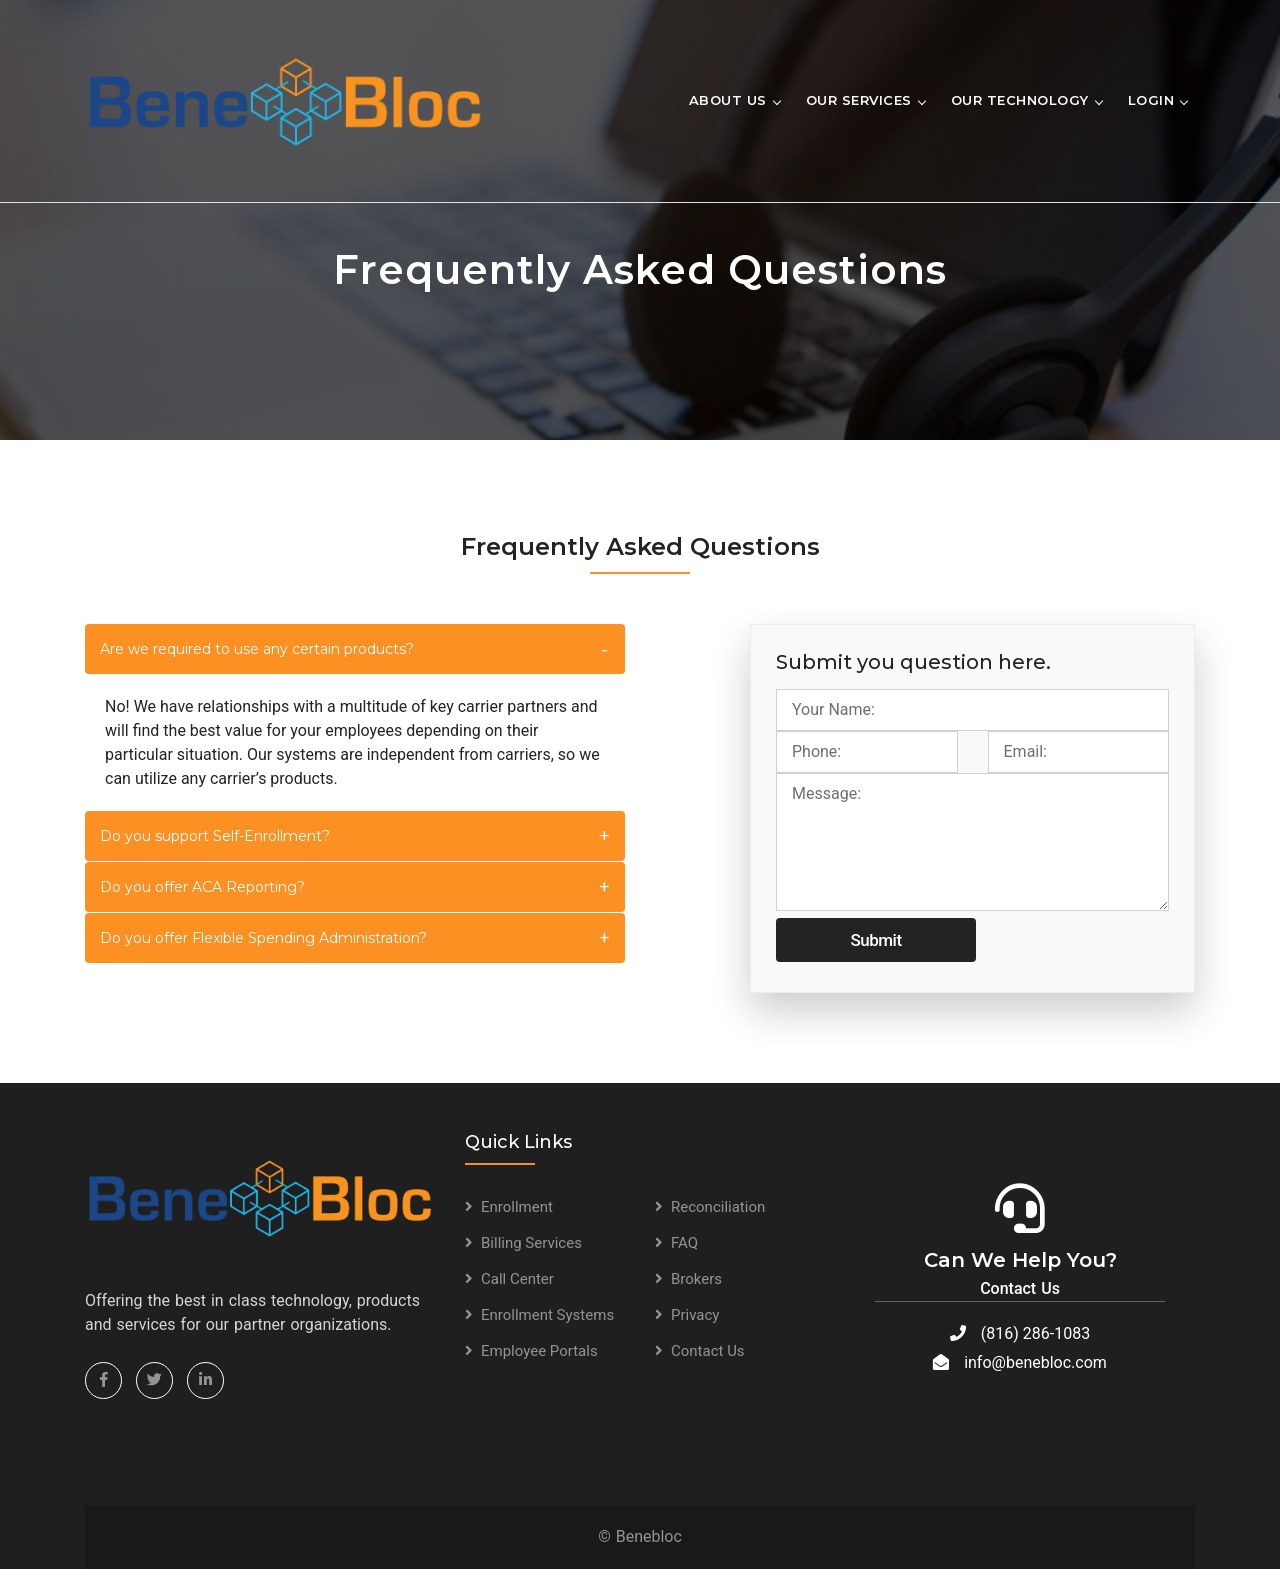  What do you see at coordinates (718, 1207) in the screenshot?
I see `Reconciliation` at bounding box center [718, 1207].